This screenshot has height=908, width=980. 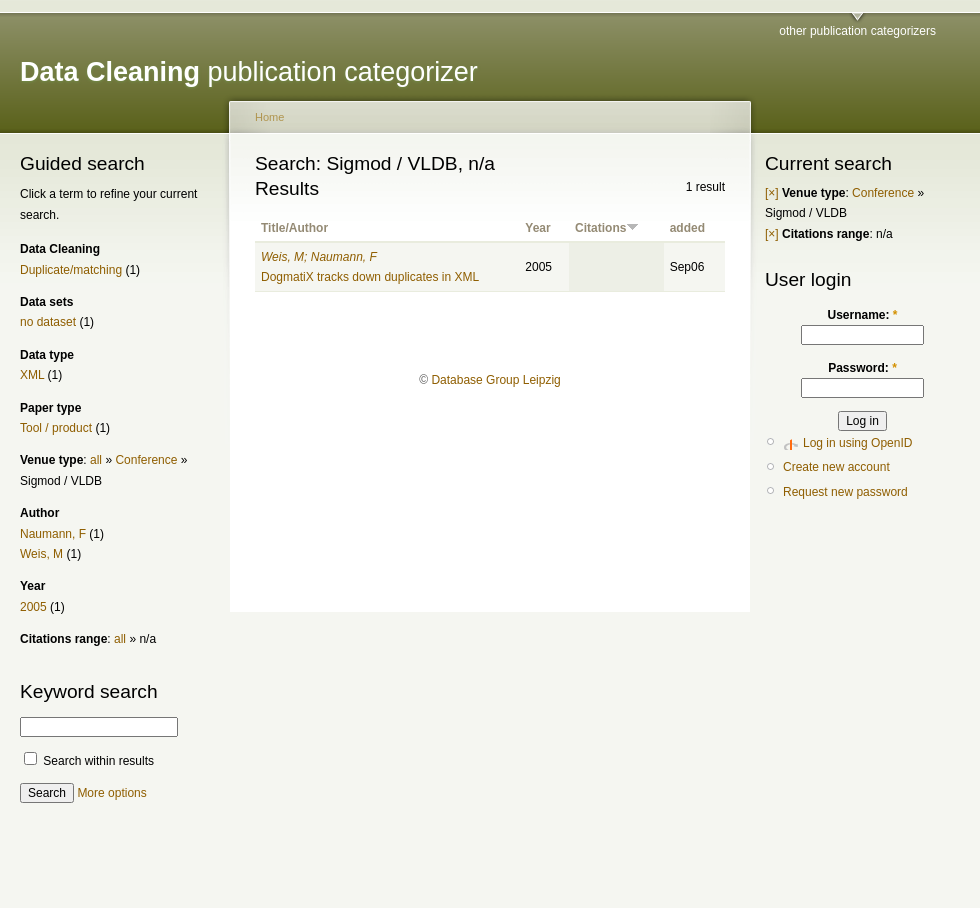 What do you see at coordinates (48, 322) in the screenshot?
I see `no dataset` at bounding box center [48, 322].